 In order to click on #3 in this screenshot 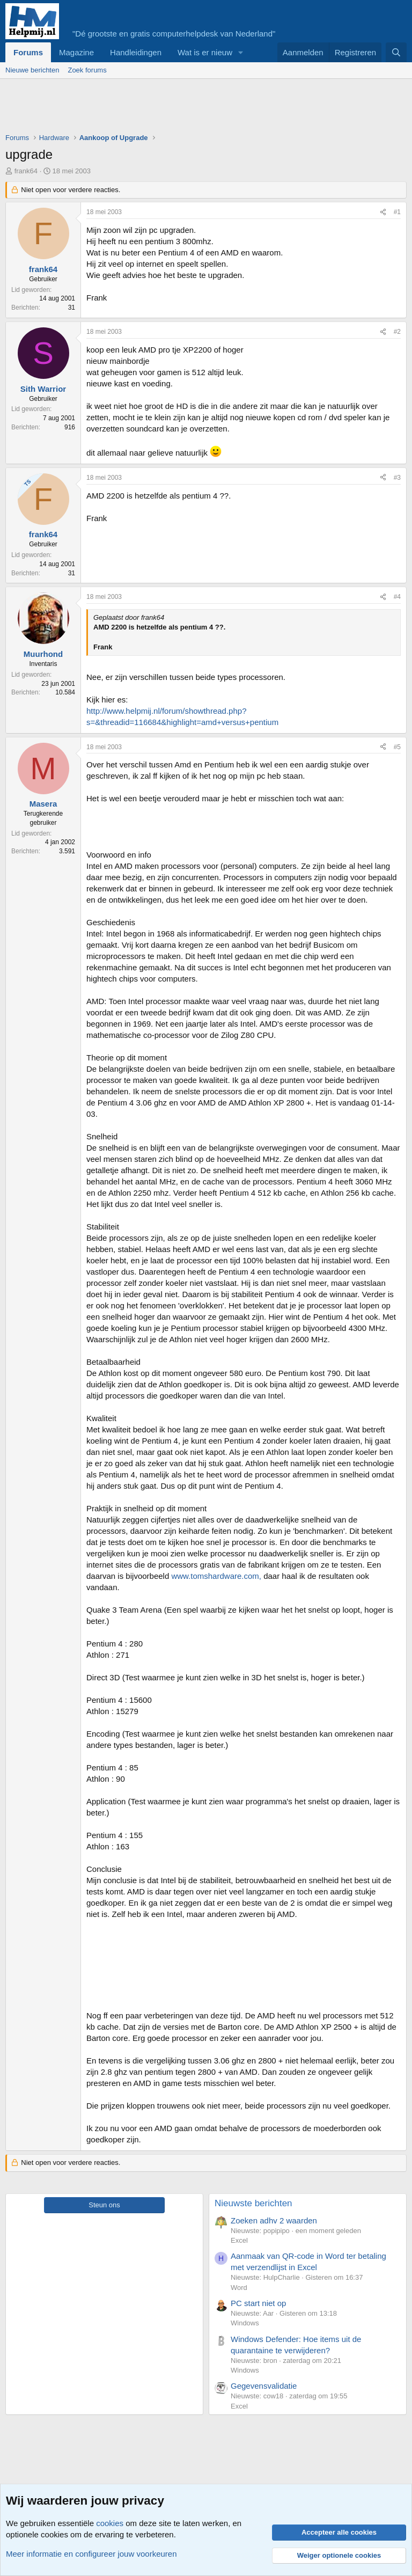, I will do `click(397, 477)`.